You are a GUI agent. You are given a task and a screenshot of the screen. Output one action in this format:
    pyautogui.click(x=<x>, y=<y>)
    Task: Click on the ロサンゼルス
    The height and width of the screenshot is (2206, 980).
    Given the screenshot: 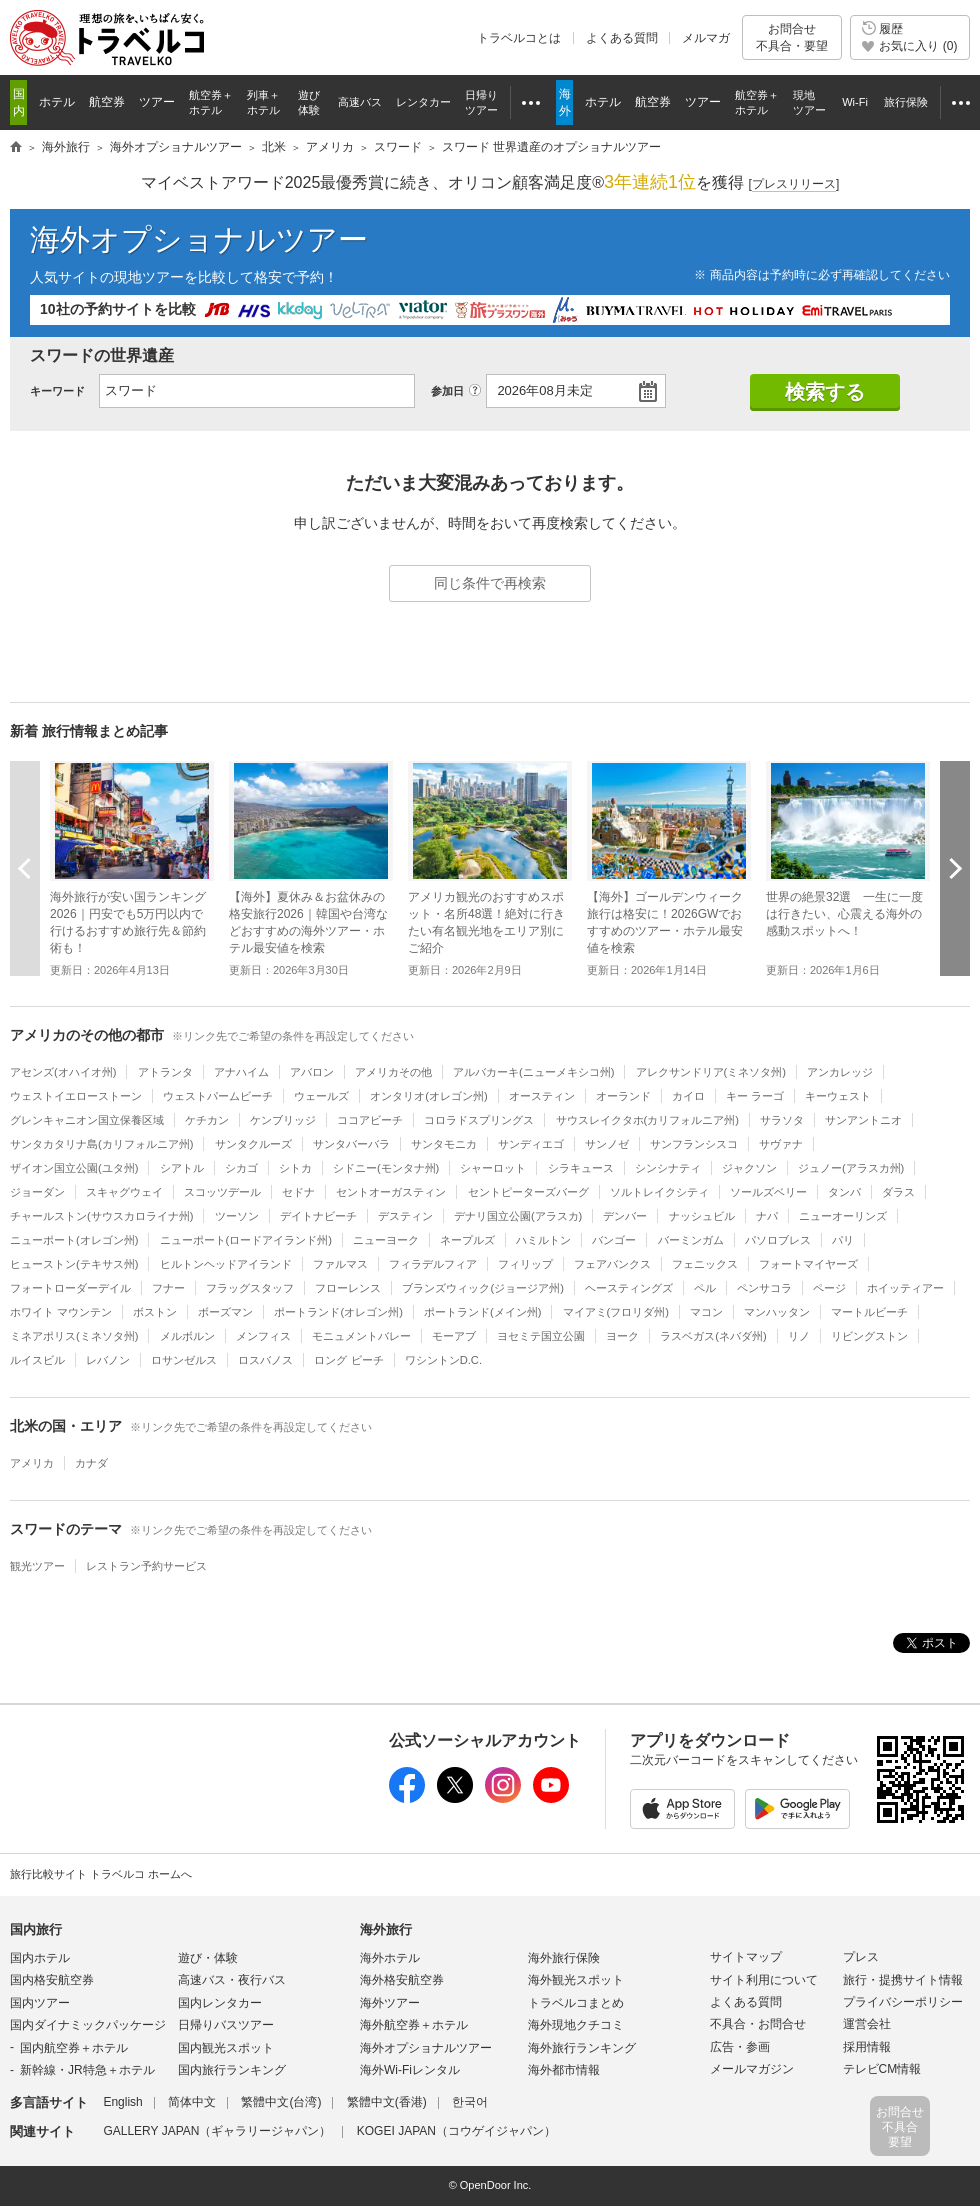 What is the action you would take?
    pyautogui.click(x=184, y=1360)
    